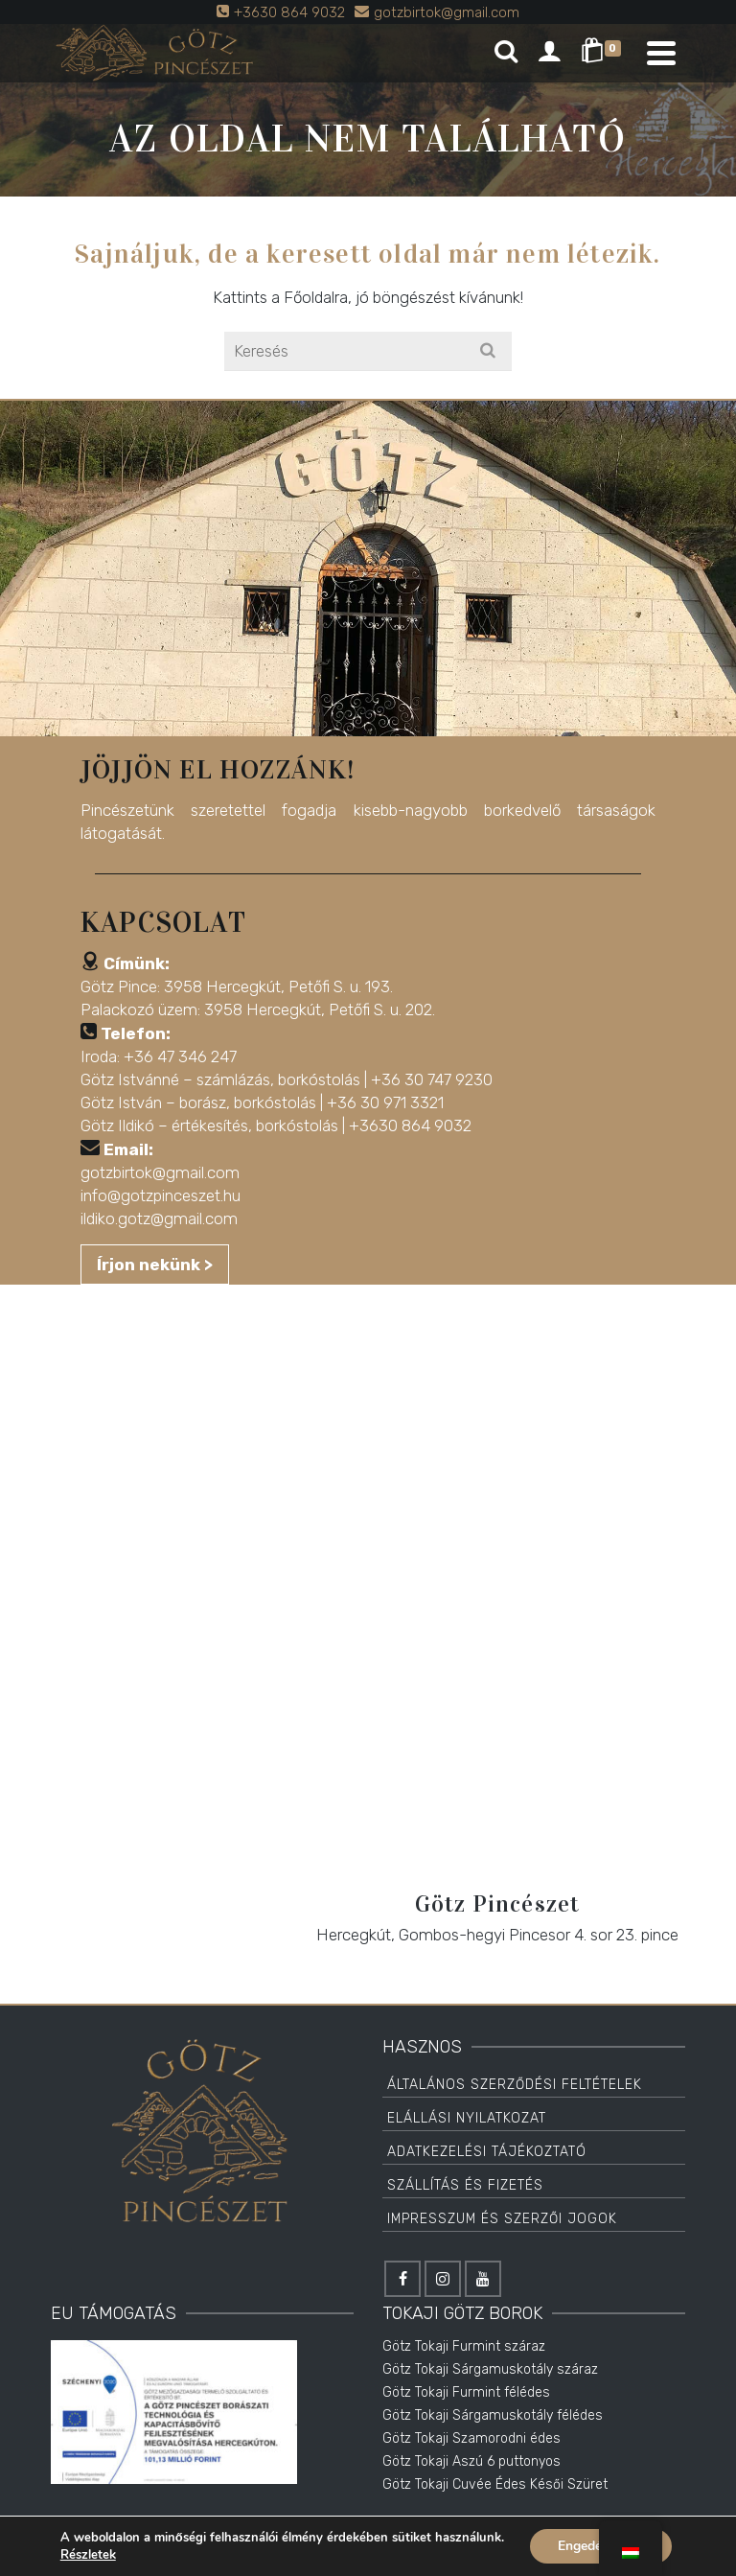 The height and width of the screenshot is (2576, 736). Describe the element at coordinates (661, 52) in the screenshot. I see `[Navigation]` at that location.